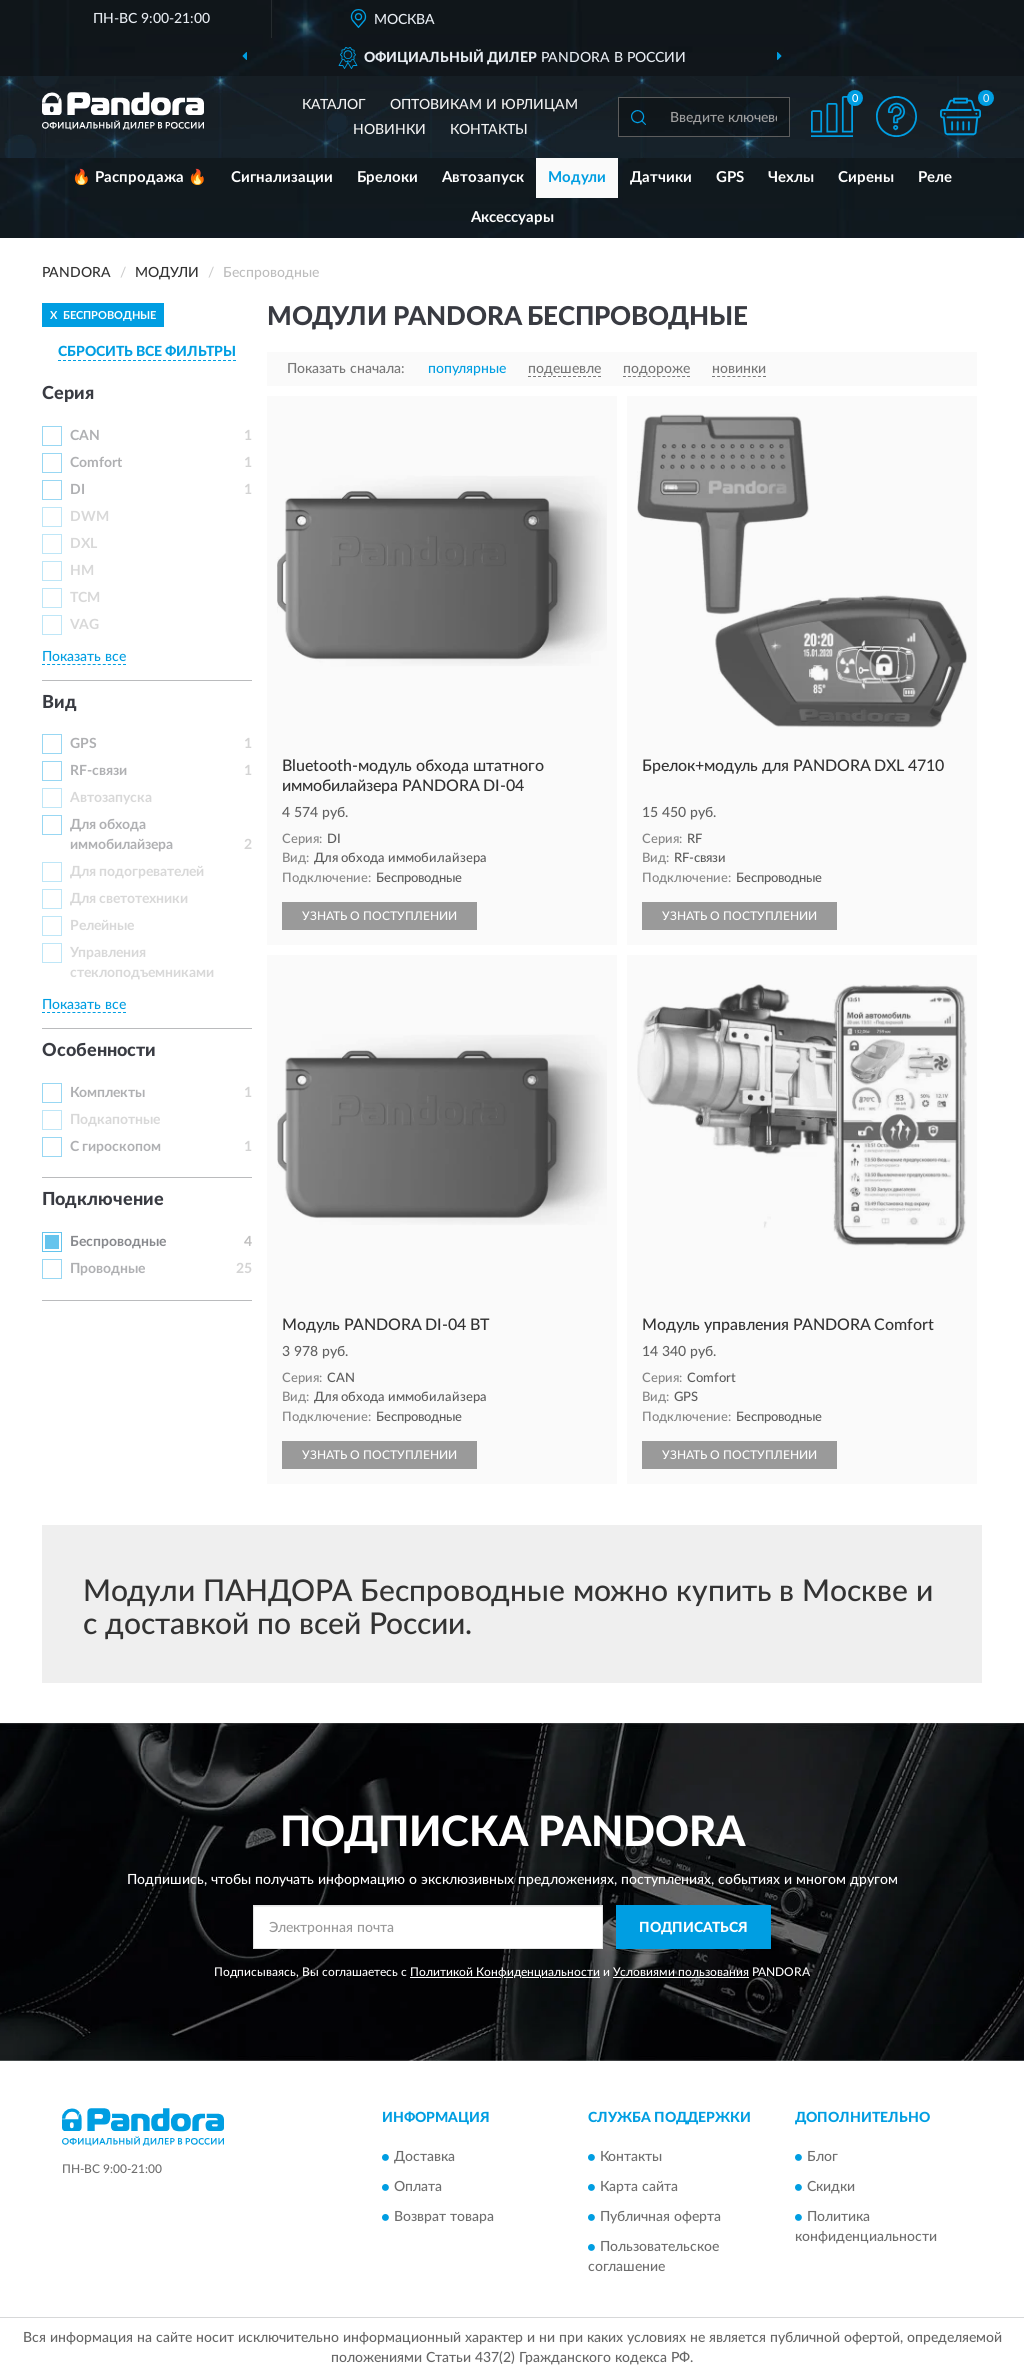 The height and width of the screenshot is (2378, 1024). Describe the element at coordinates (831, 2187) in the screenshot. I see `Скидки` at that location.